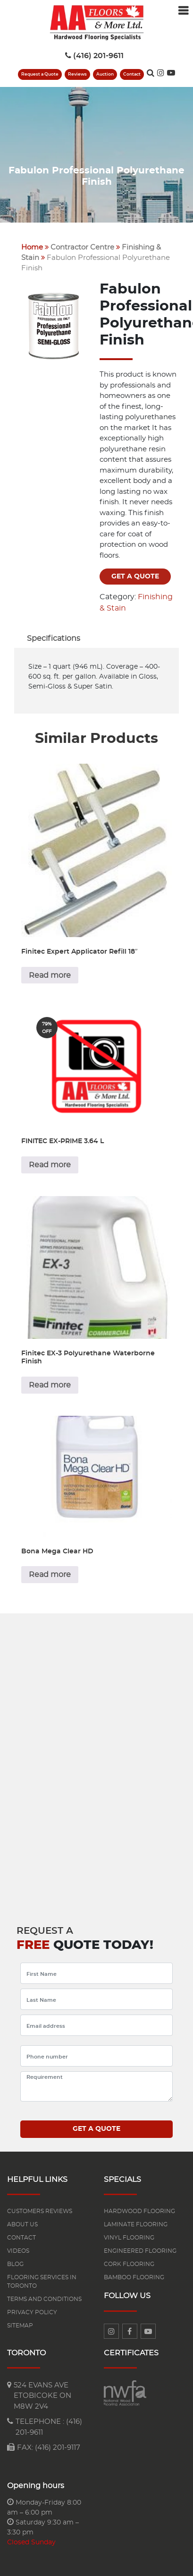  Describe the element at coordinates (53, 638) in the screenshot. I see `[tab]` at that location.